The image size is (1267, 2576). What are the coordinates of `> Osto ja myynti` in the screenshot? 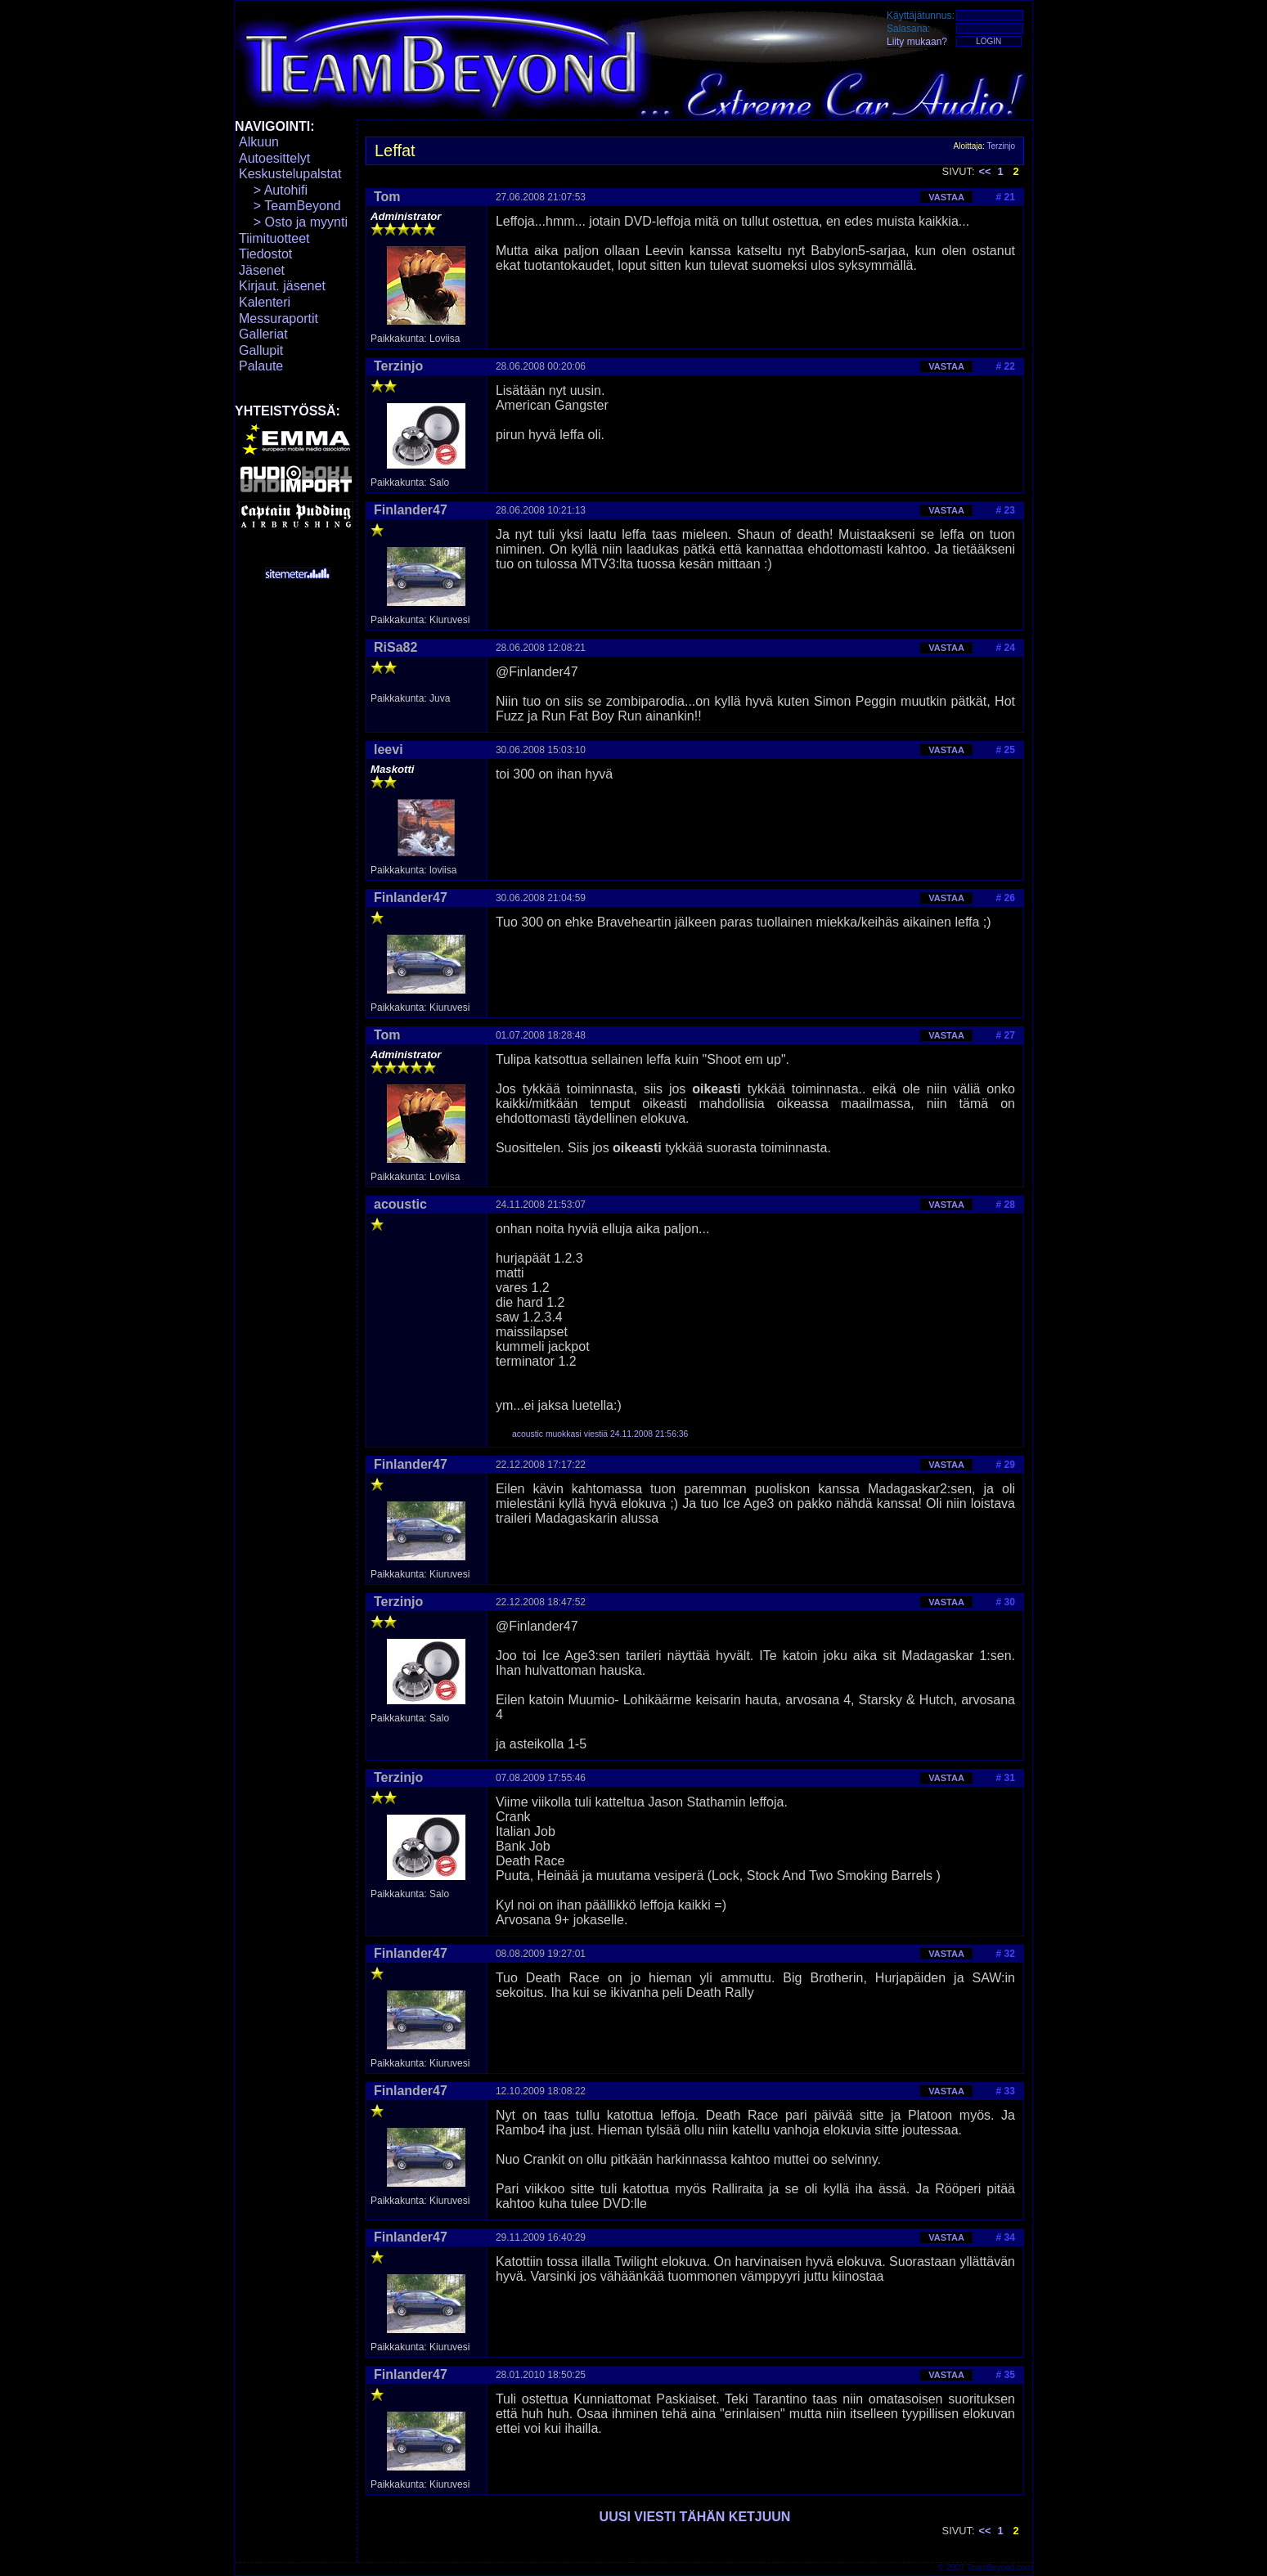 It's located at (293, 222).